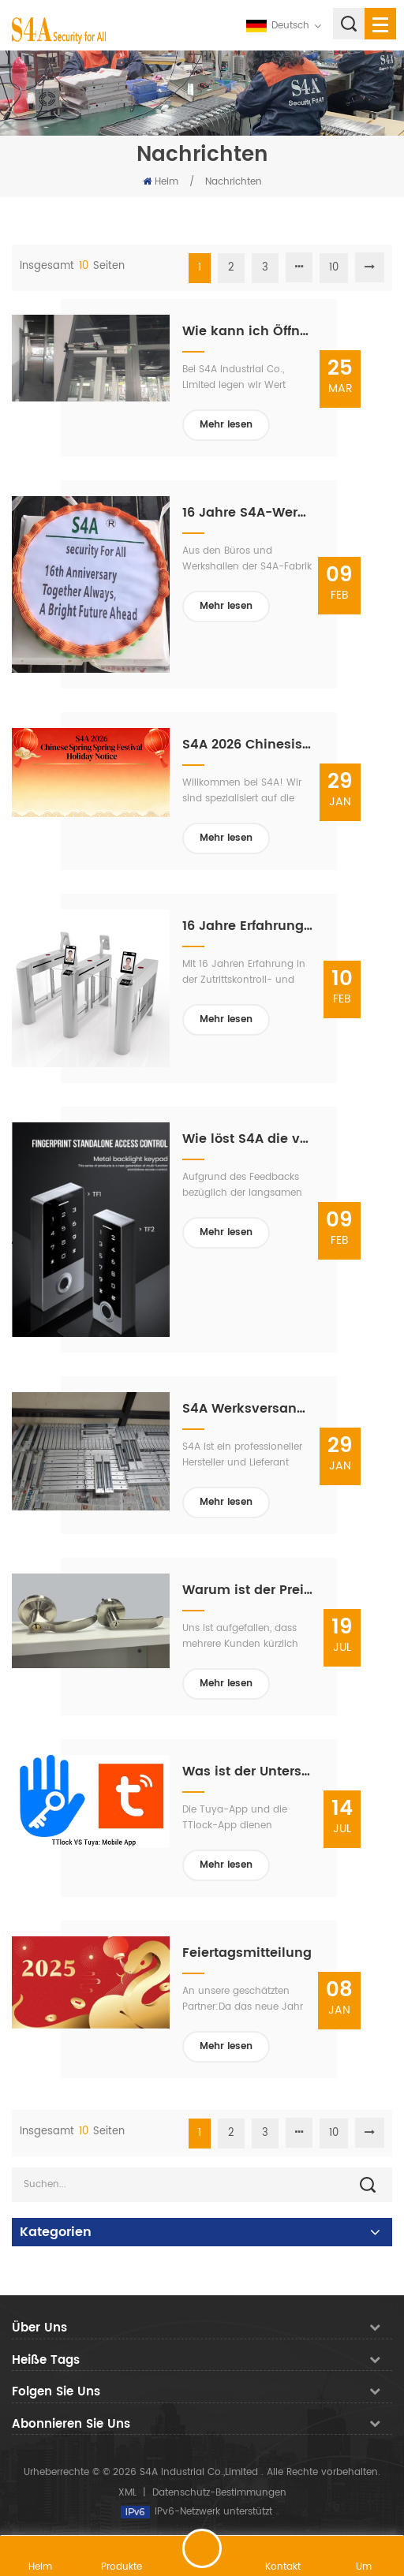  What do you see at coordinates (247, 926) in the screenshot?
I see `16 Jahre Erfahrung: S4A startet mit stetigen Drehkreuzaufträgen ins Jahr 2026` at bounding box center [247, 926].